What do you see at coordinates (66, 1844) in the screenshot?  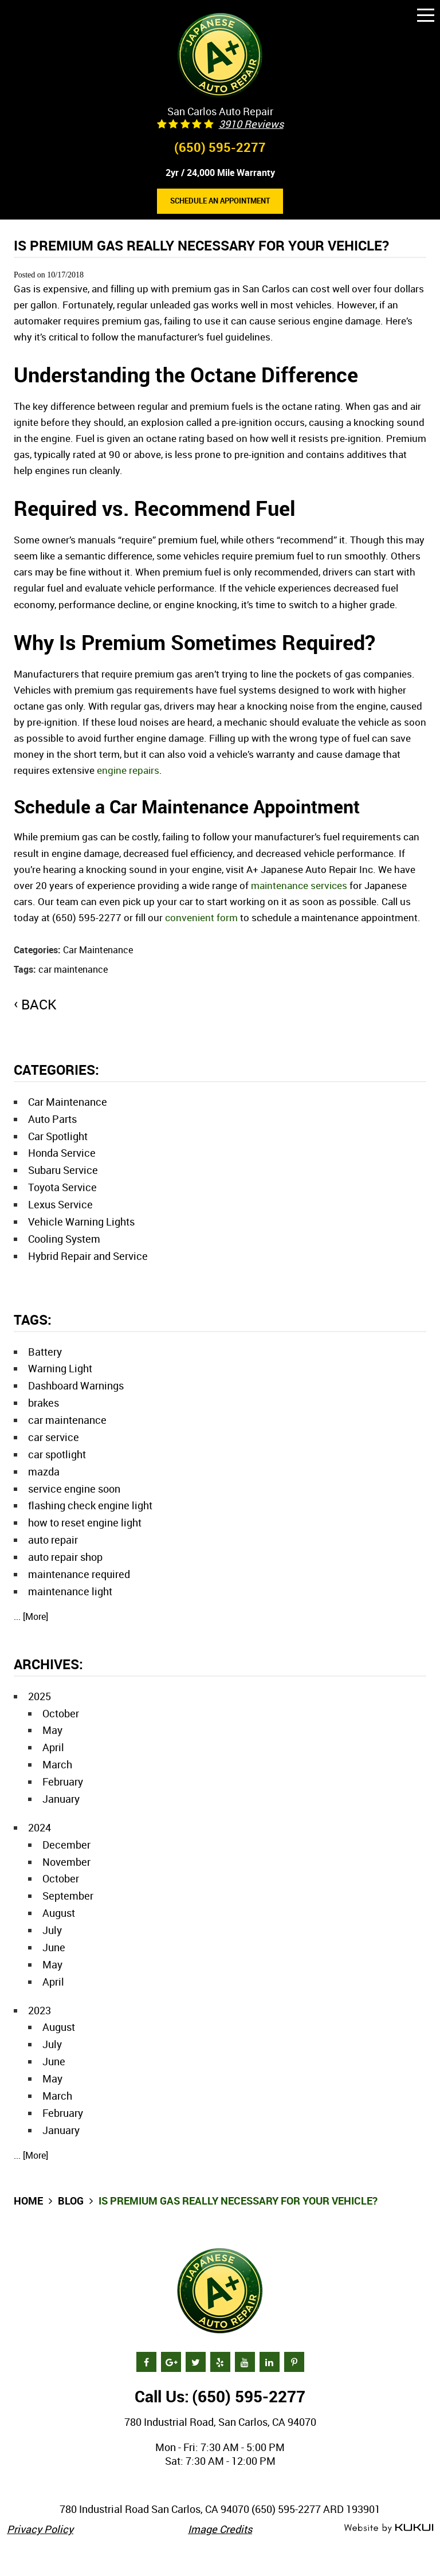 I see `December` at bounding box center [66, 1844].